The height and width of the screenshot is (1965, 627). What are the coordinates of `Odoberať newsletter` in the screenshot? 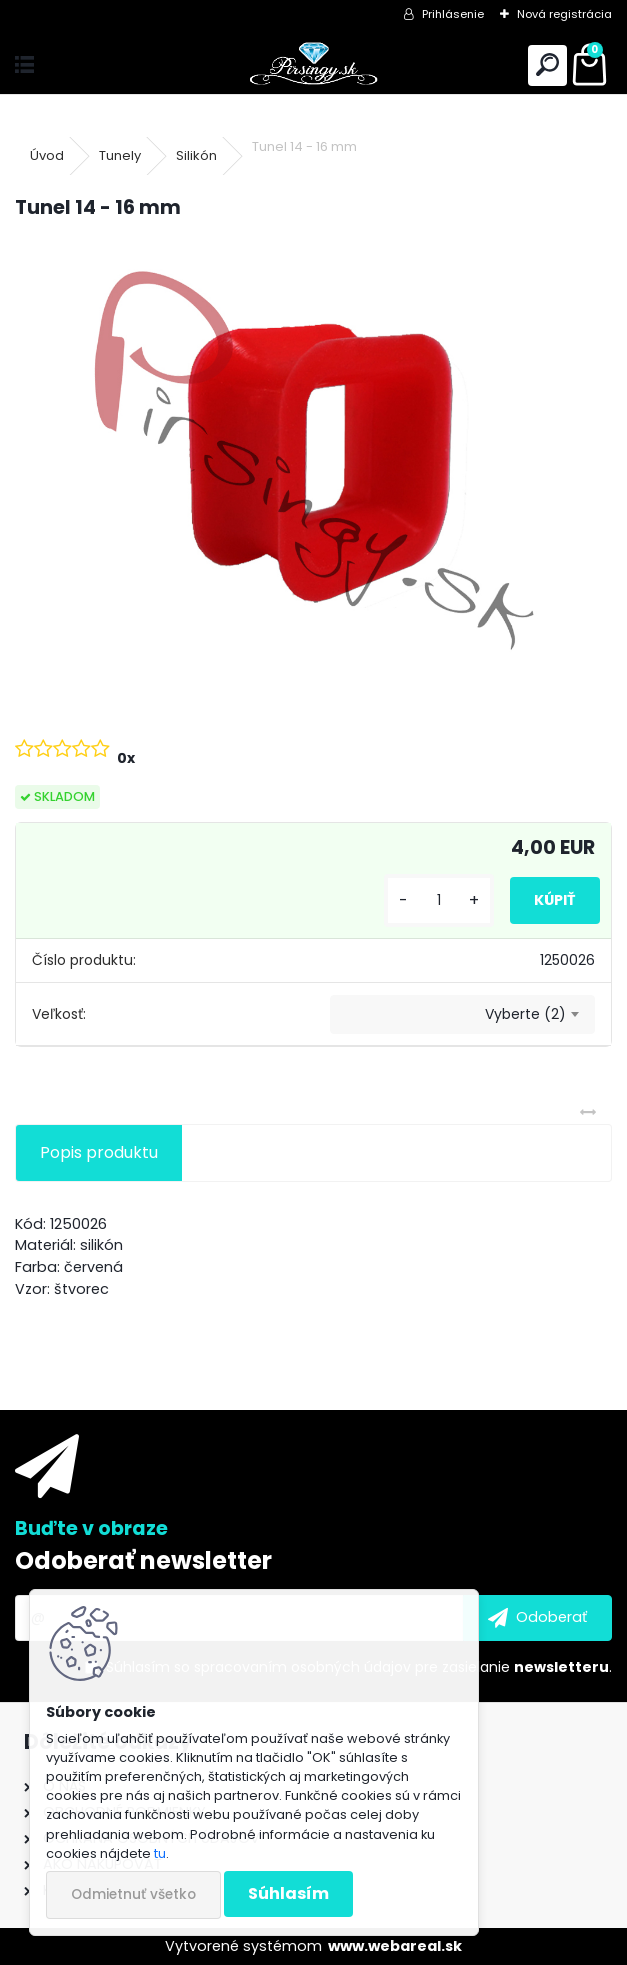 It's located at (143, 1560).